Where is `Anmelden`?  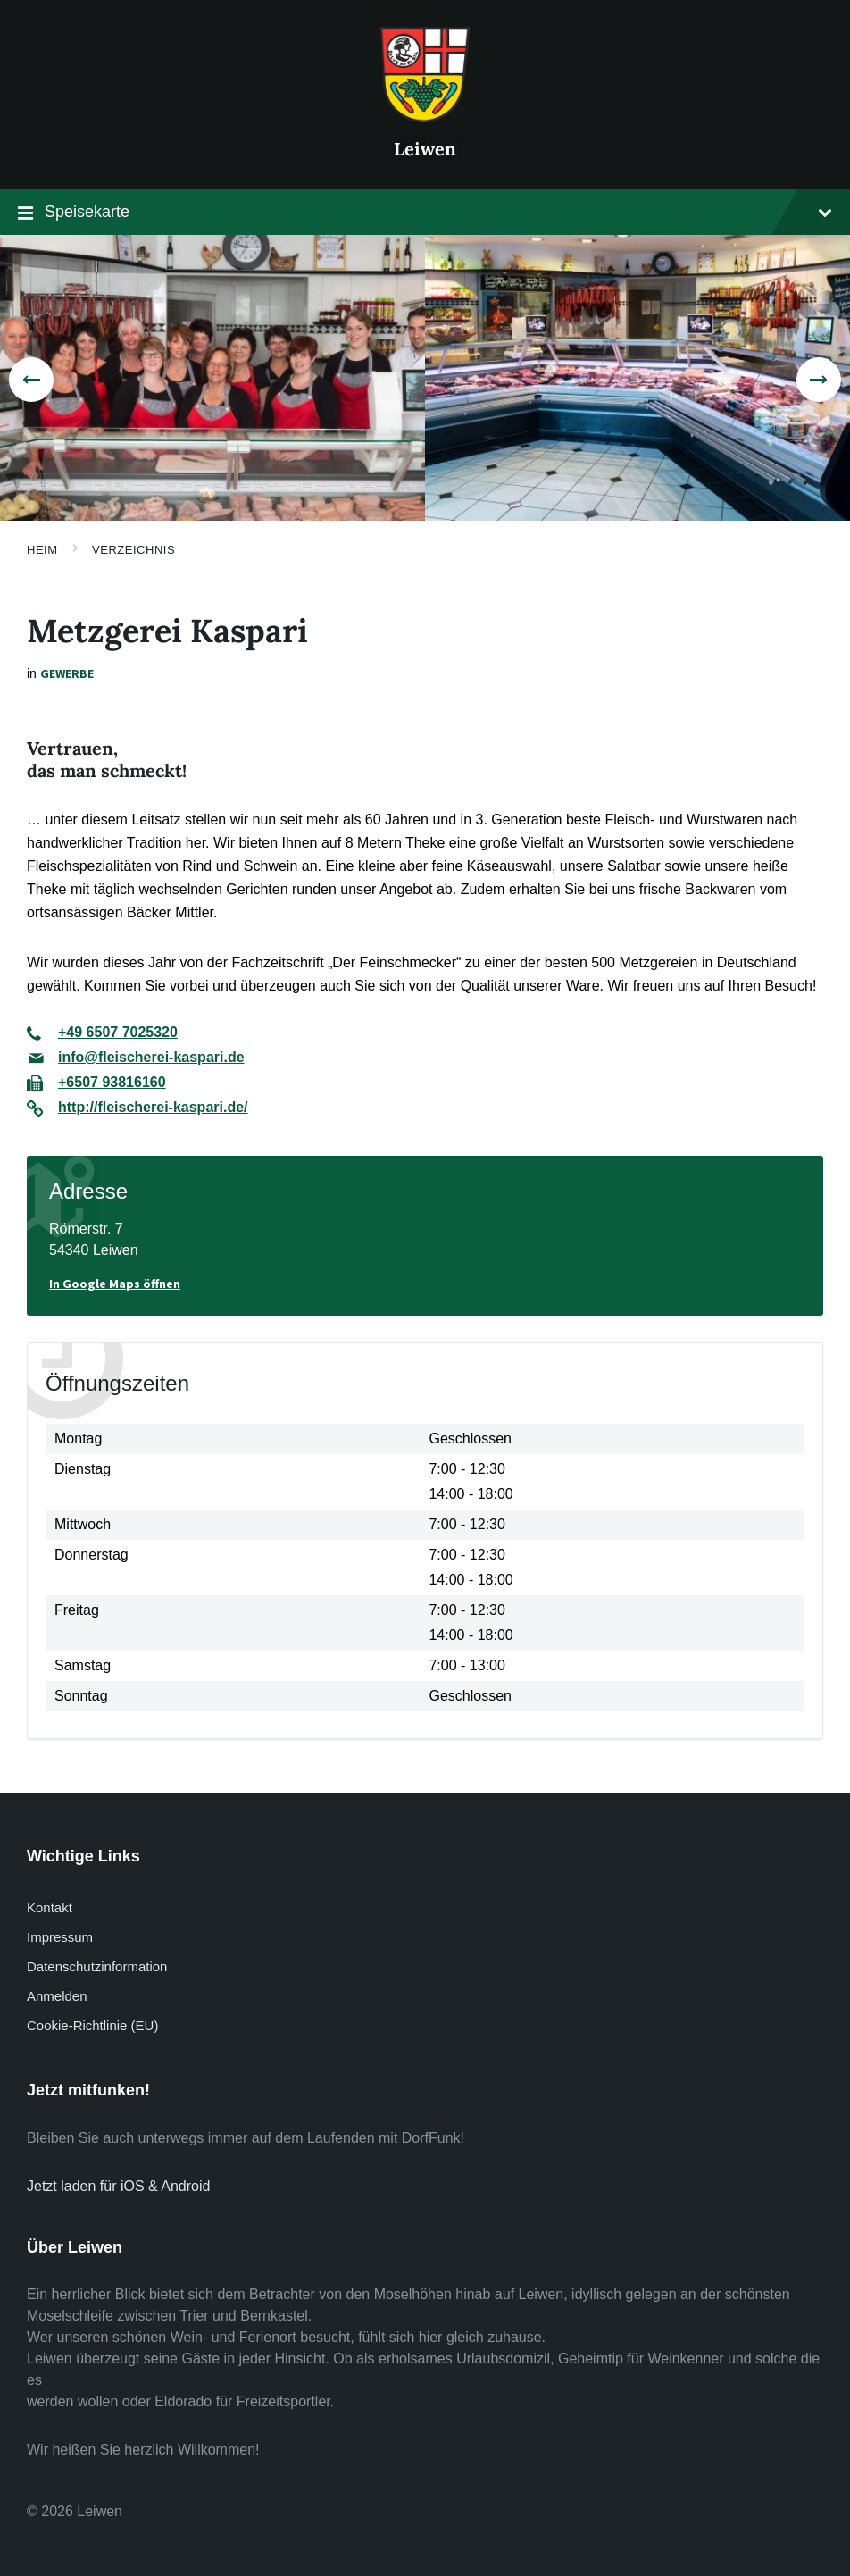 Anmelden is located at coordinates (57, 1995).